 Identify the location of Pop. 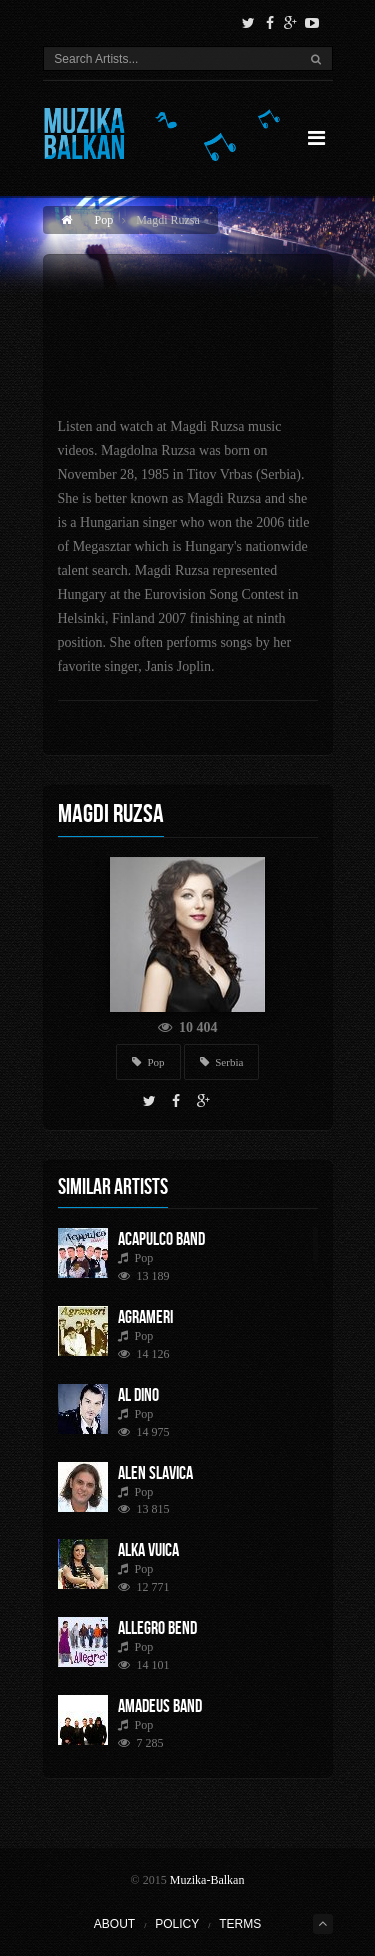
(104, 220).